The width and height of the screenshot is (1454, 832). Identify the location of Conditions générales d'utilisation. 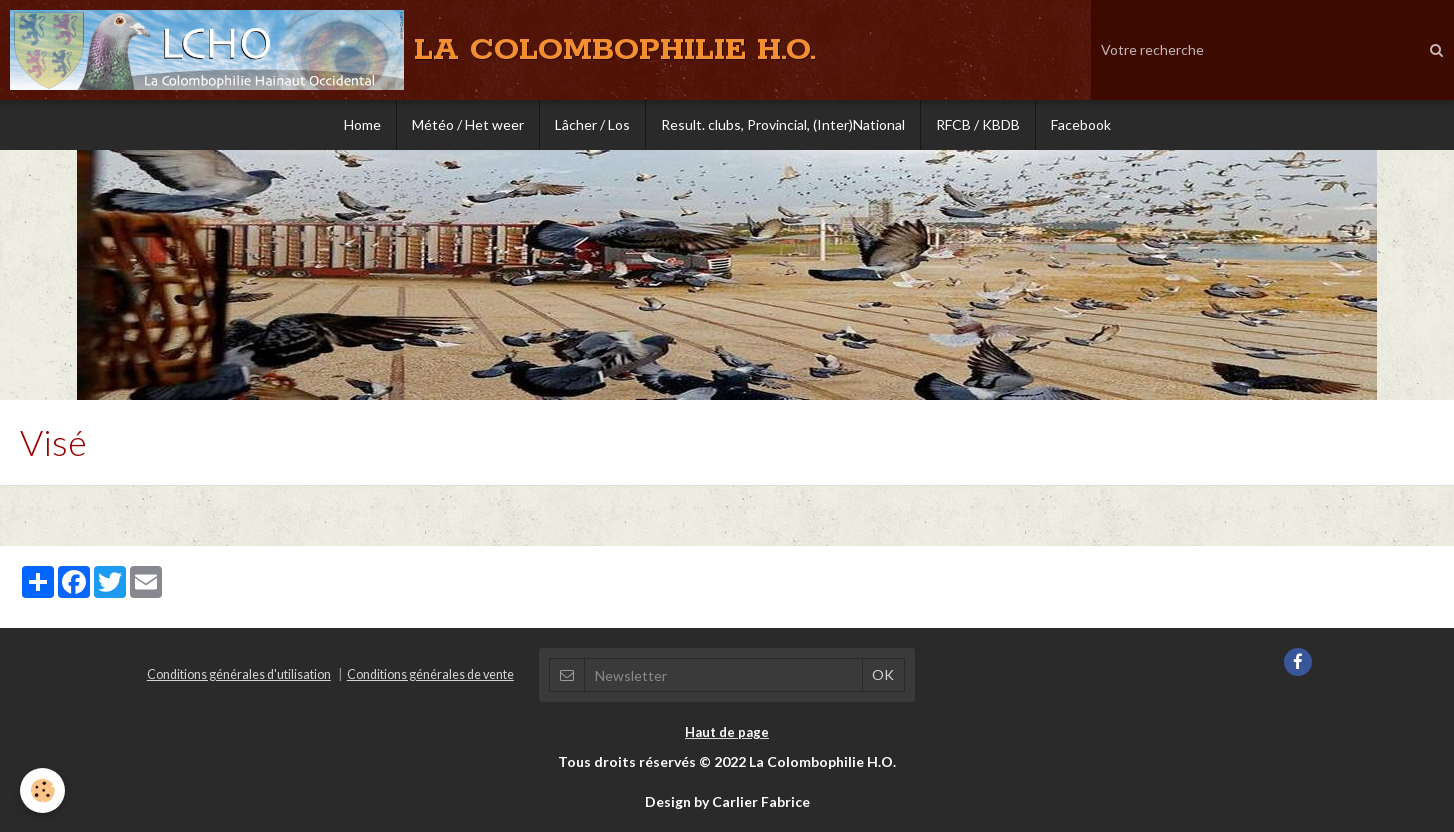
(239, 674).